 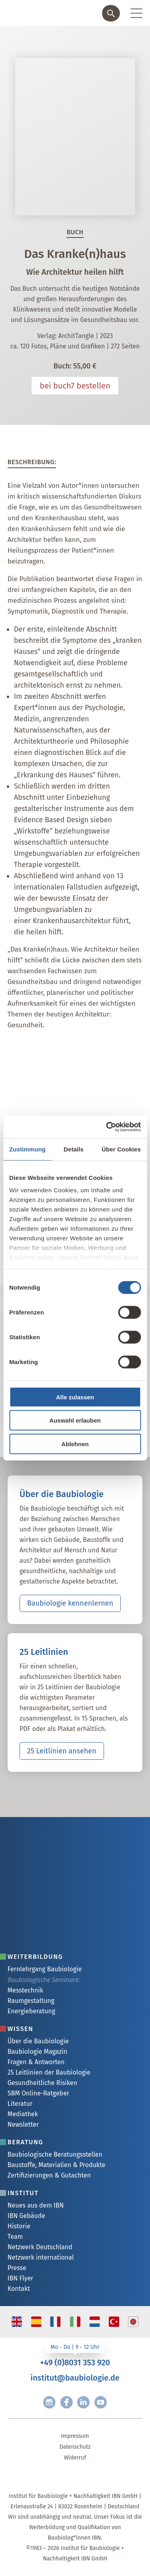 I want to click on Historie, so click(x=19, y=2226).